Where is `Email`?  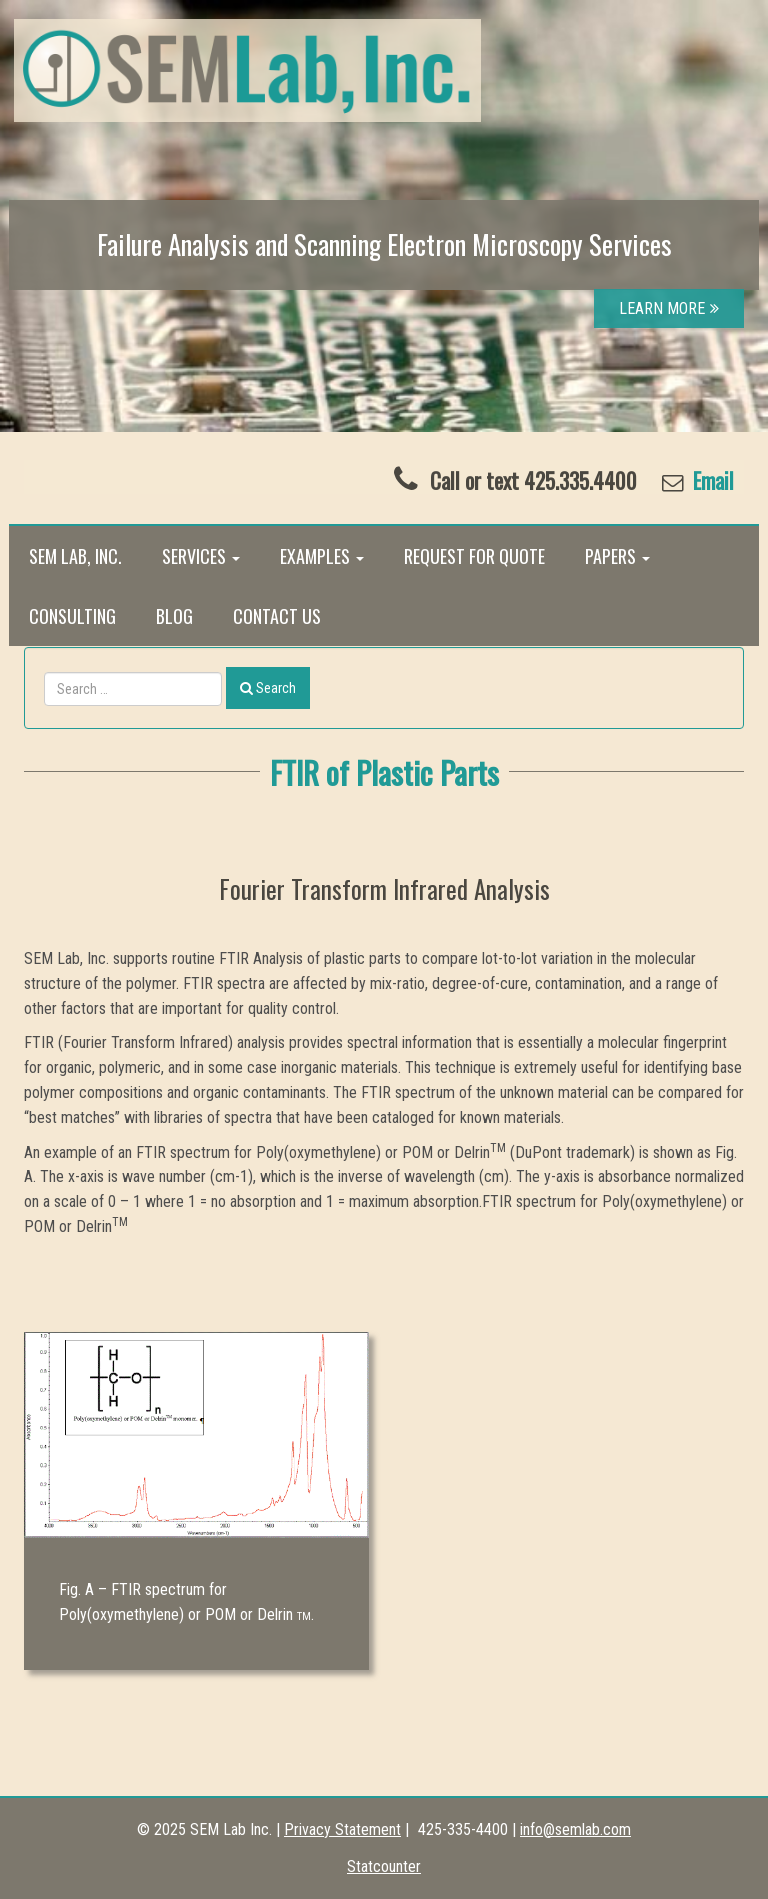 Email is located at coordinates (711, 480).